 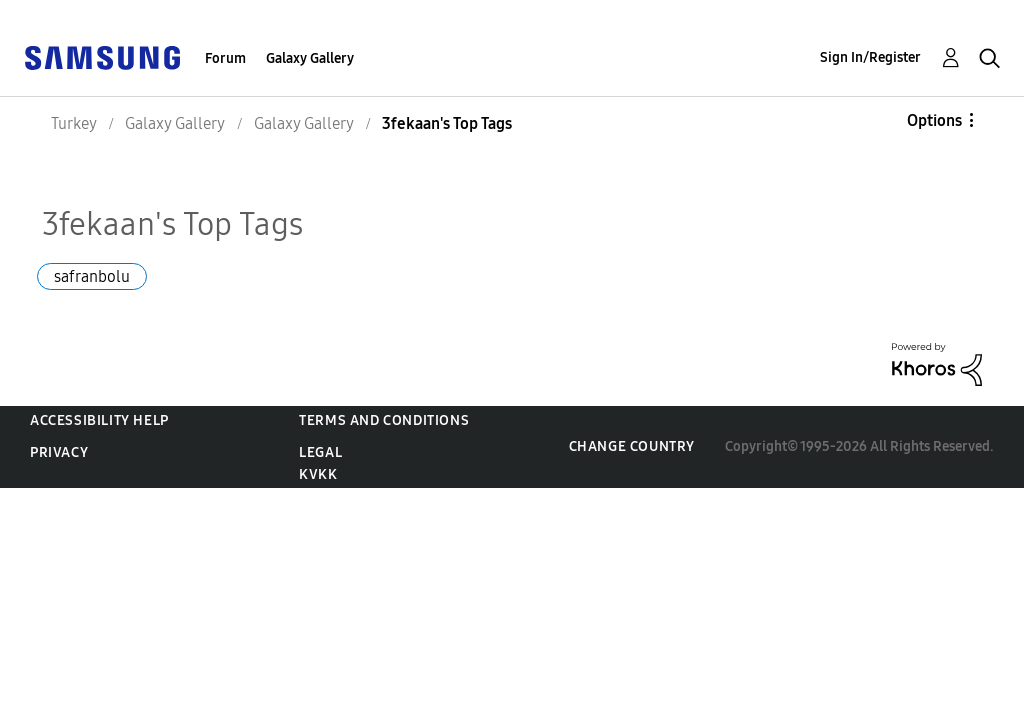 What do you see at coordinates (384, 420) in the screenshot?
I see `Terms and Conditions` at bounding box center [384, 420].